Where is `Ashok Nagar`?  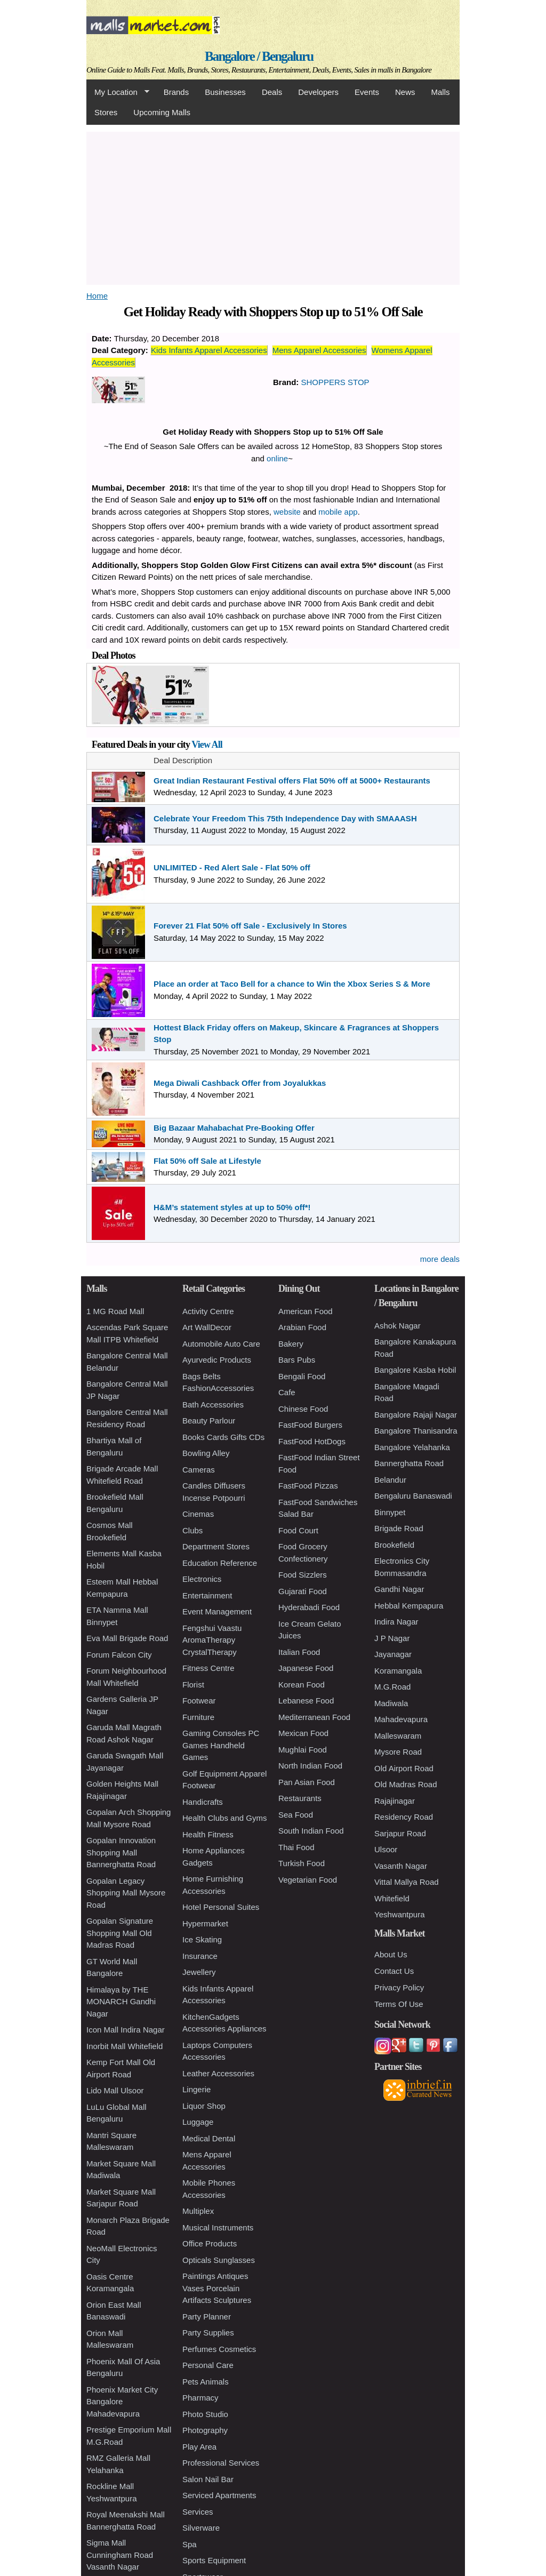
Ashok Nagar is located at coordinates (397, 1325).